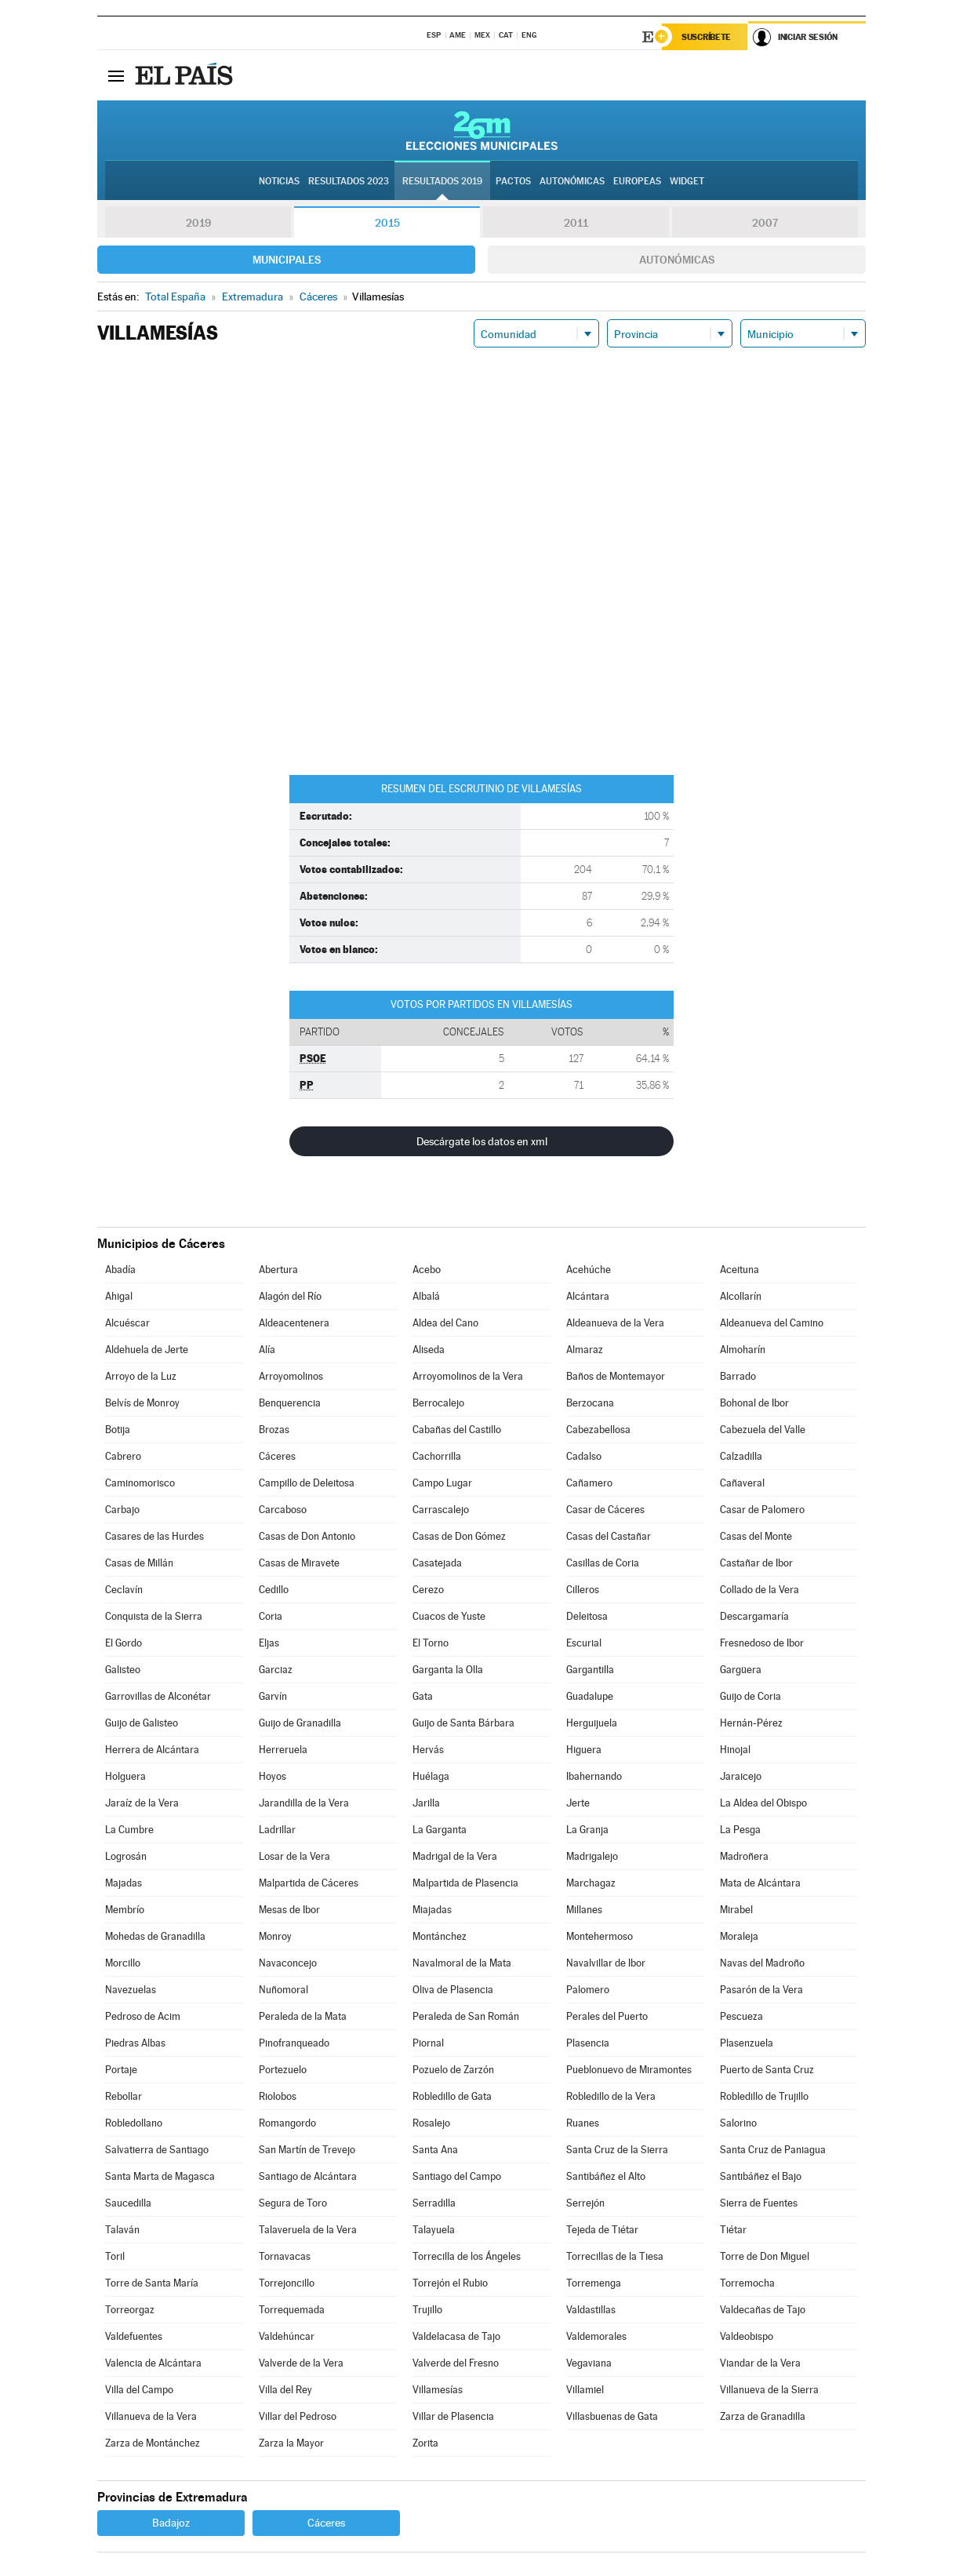 Image resolution: width=963 pixels, height=2576 pixels. I want to click on 2007, so click(765, 222).